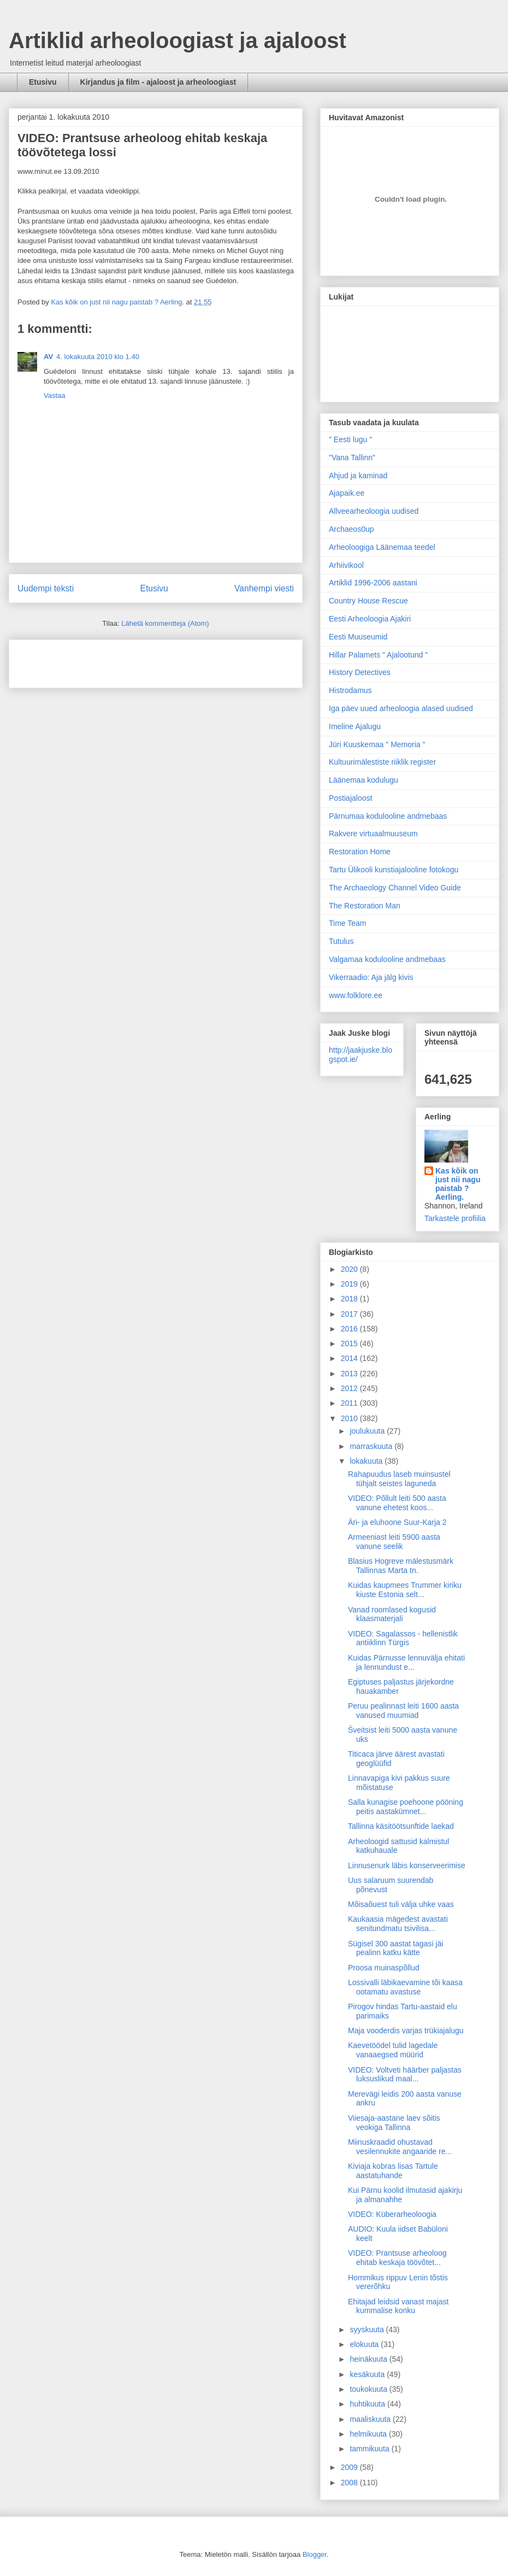 The height and width of the screenshot is (2576, 508). What do you see at coordinates (392, 1614) in the screenshot?
I see `Vanad roomlased kogusid klaasmaterjali` at bounding box center [392, 1614].